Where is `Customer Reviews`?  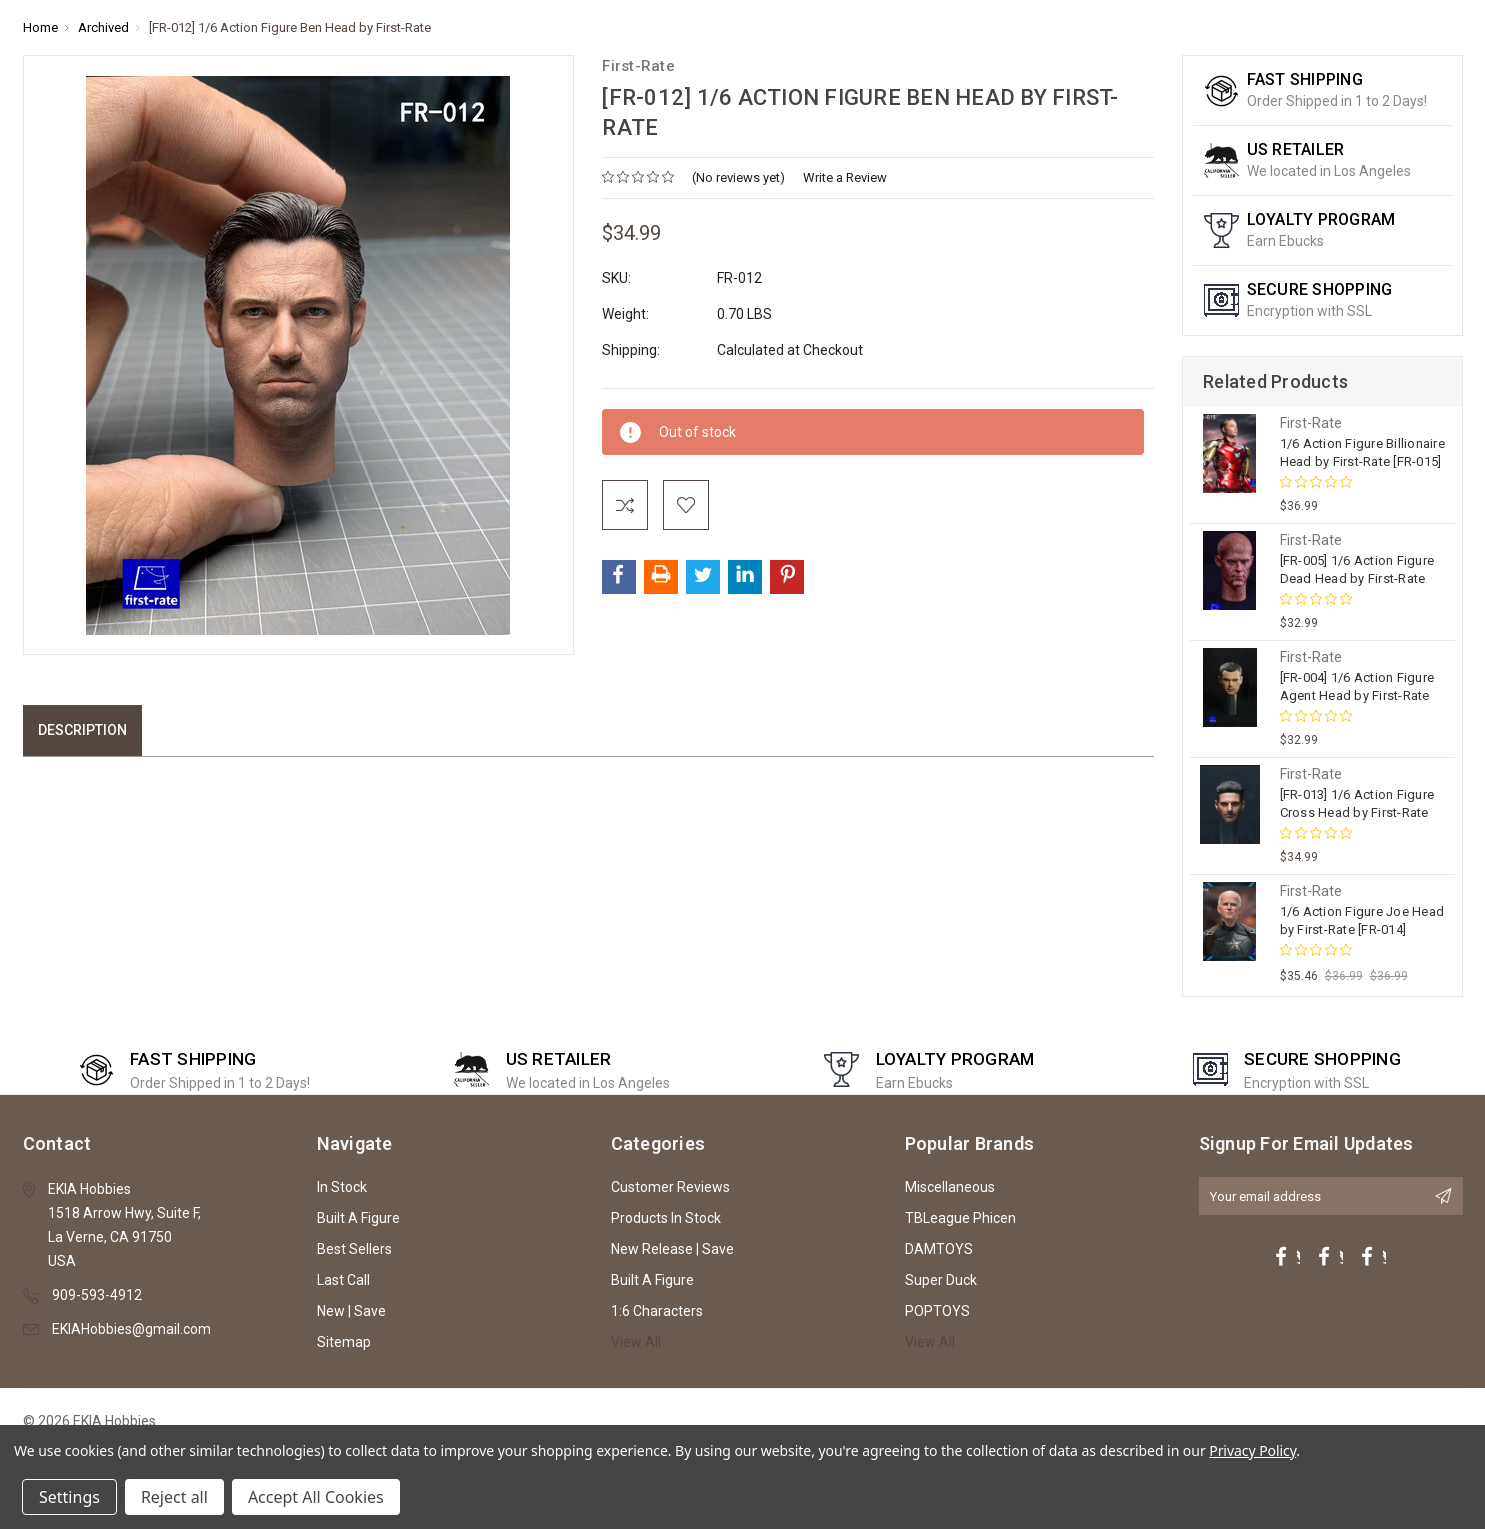
Customer Reviews is located at coordinates (670, 1187).